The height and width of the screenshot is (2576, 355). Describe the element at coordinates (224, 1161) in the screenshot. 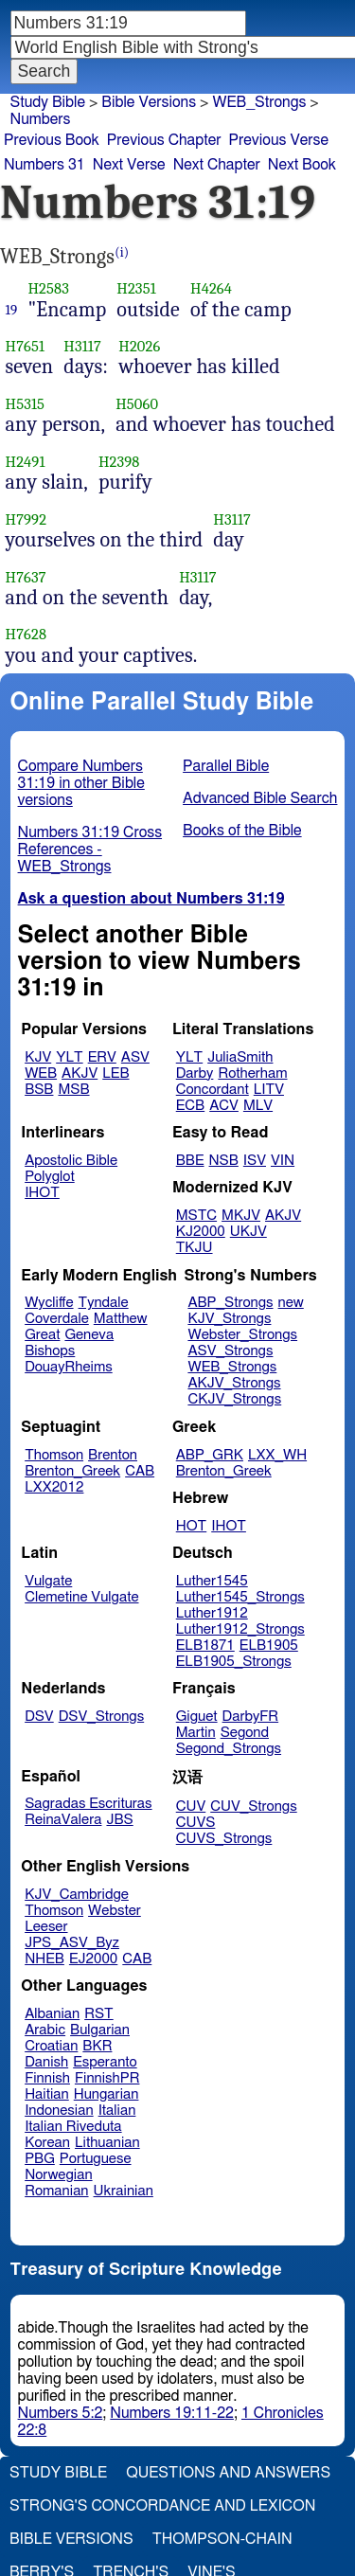

I see `NSB` at that location.